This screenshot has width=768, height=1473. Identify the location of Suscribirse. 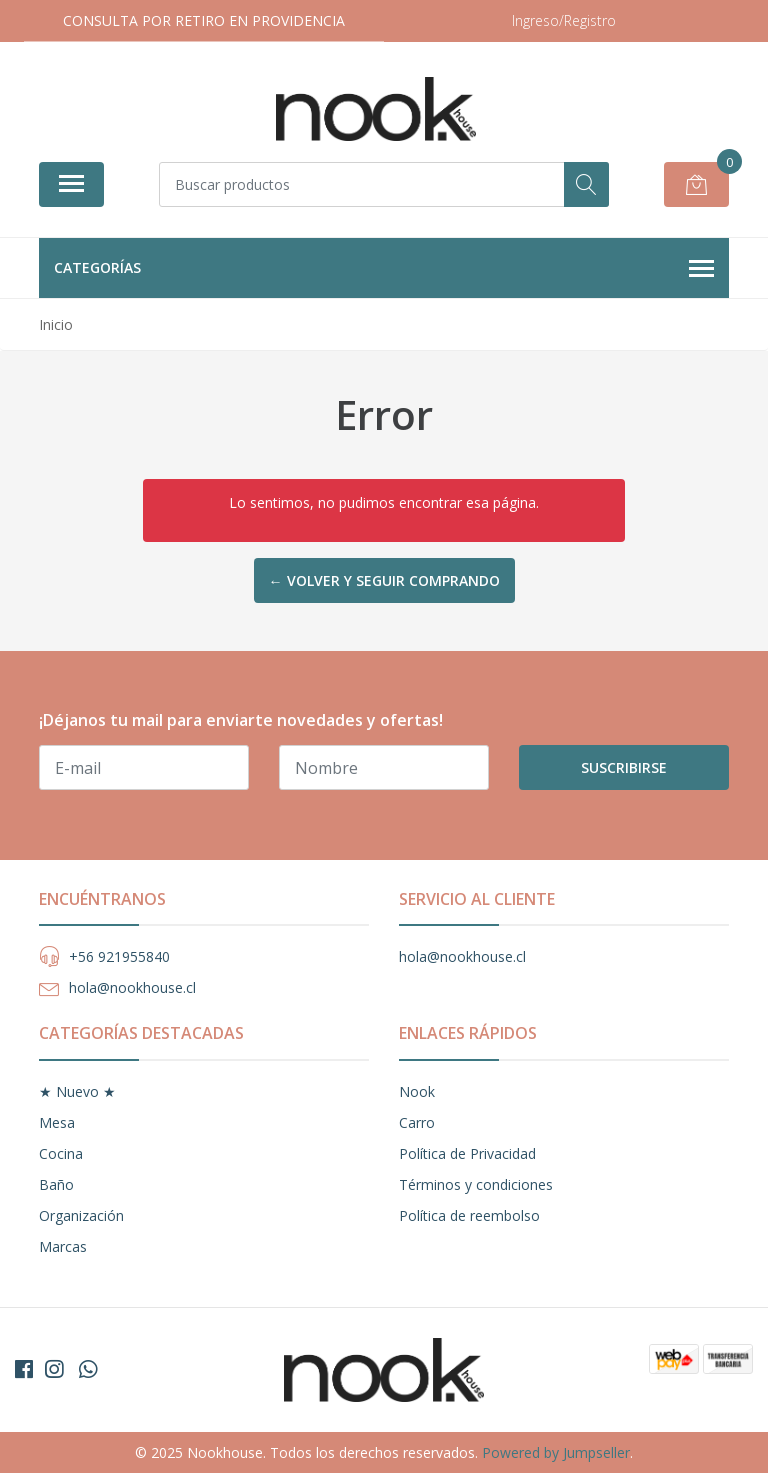
(624, 767).